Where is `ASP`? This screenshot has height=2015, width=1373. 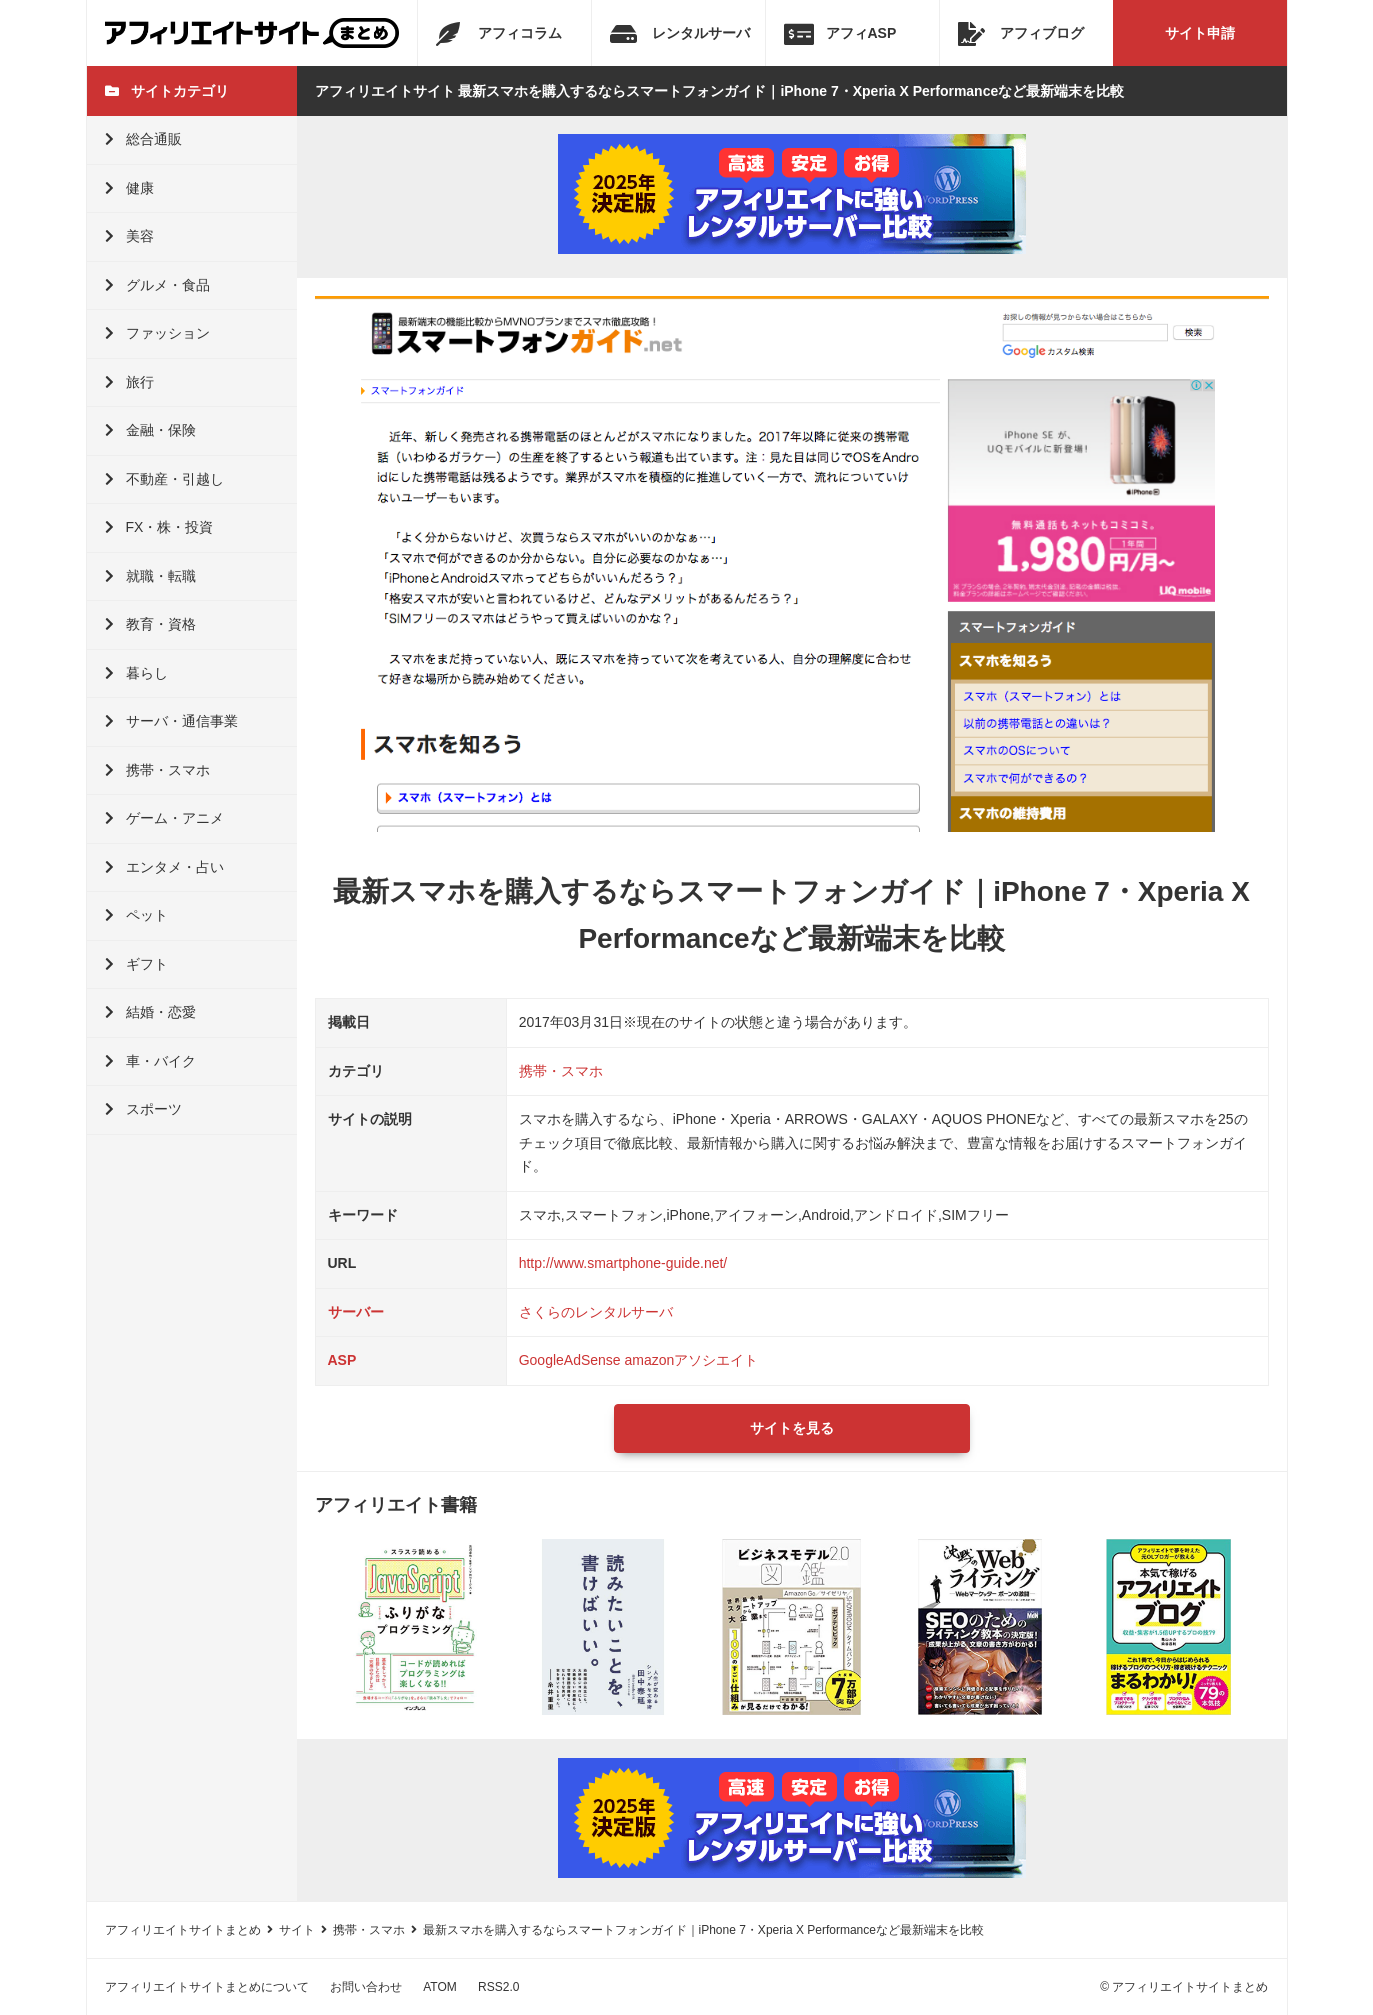
ASP is located at coordinates (342, 1360).